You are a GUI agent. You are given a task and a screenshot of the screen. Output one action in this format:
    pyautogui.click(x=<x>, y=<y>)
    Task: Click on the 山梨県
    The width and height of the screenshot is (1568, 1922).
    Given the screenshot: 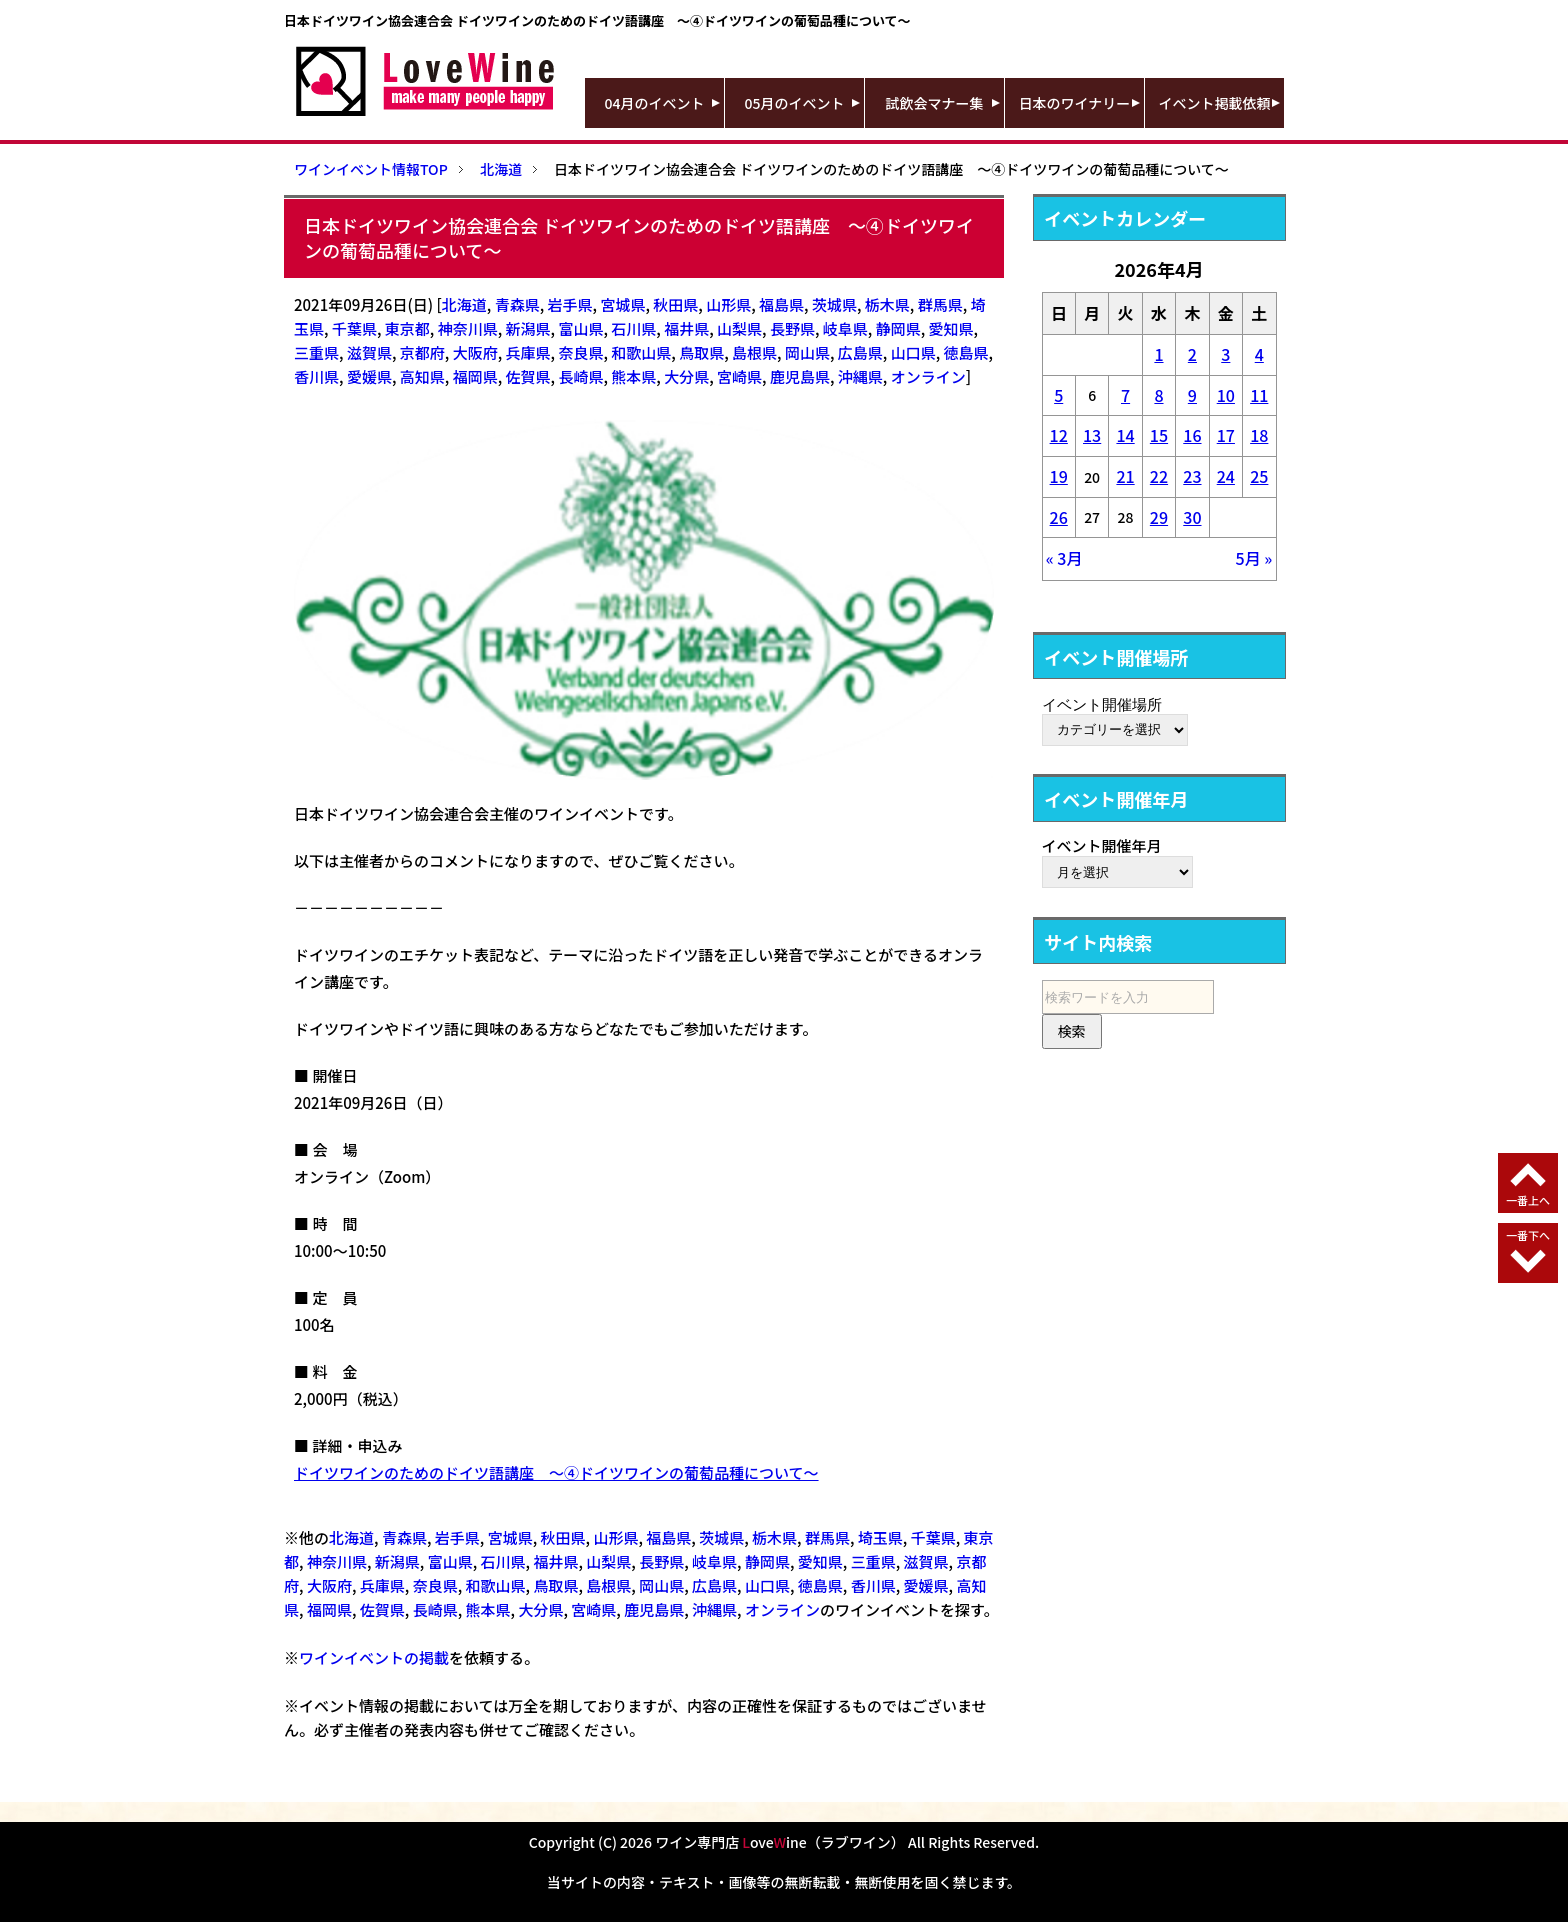 What is the action you would take?
    pyautogui.click(x=739, y=328)
    